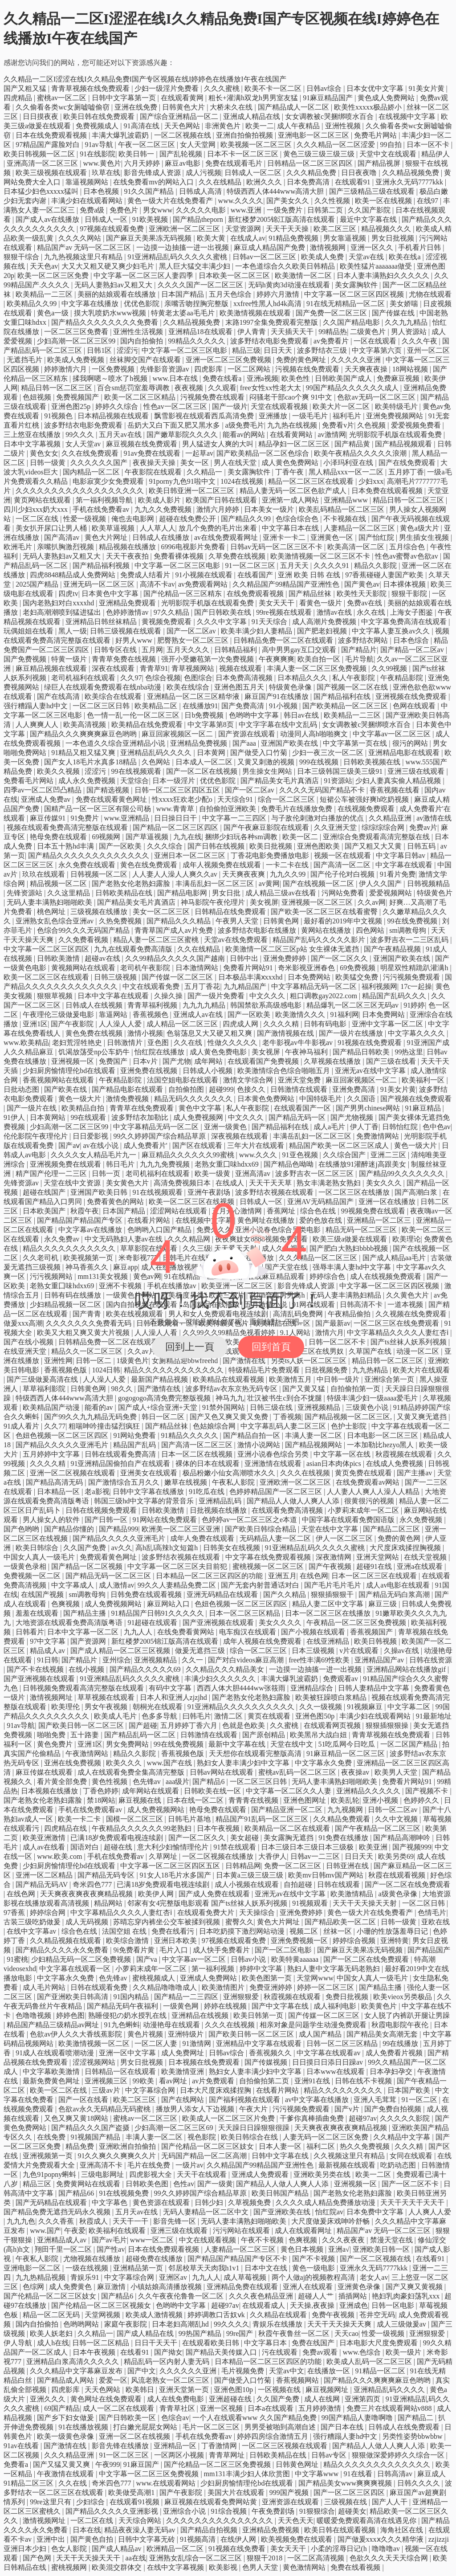 This screenshot has height=2576, width=456. I want to click on 法国空姐 在线, so click(125, 1931).